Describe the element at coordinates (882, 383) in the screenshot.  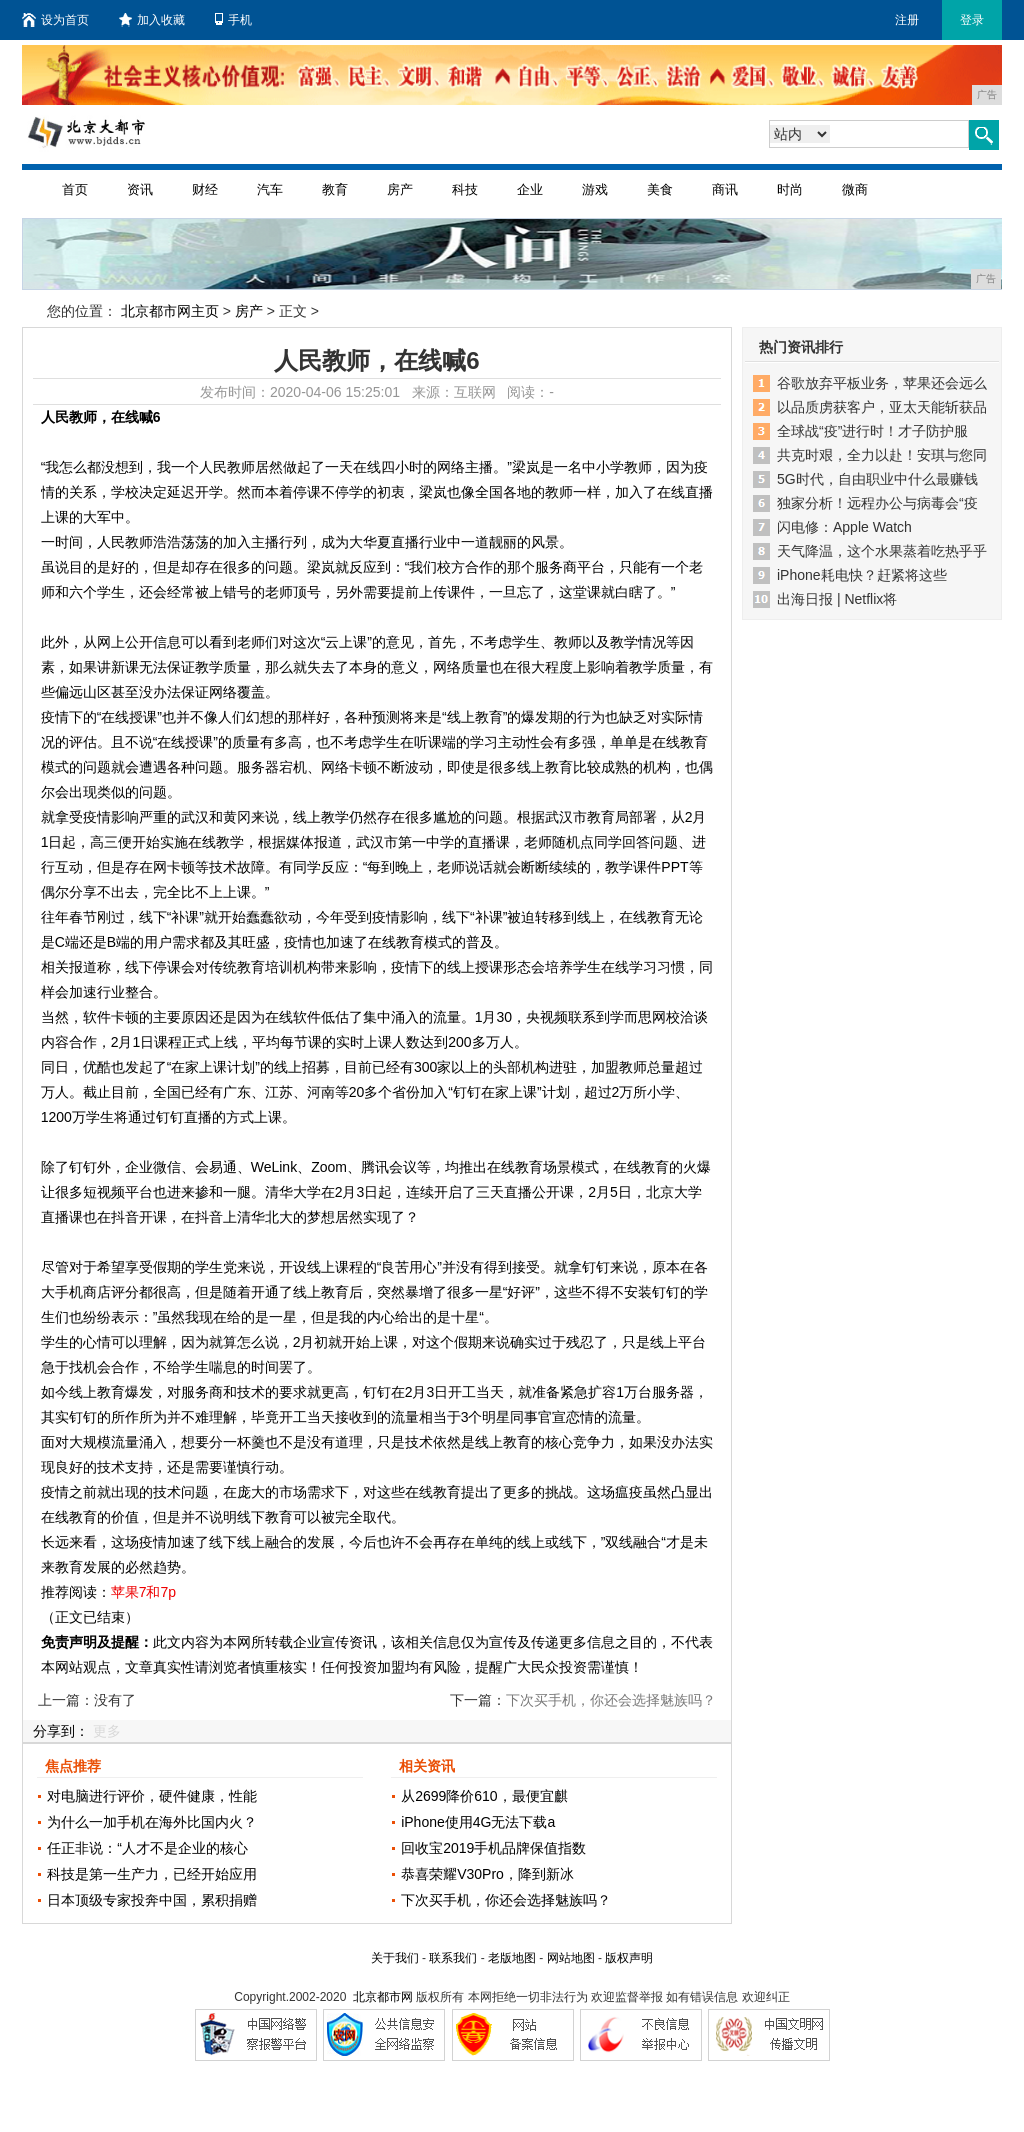
I see `谷歌放弃平板业务，苹果还会远么` at that location.